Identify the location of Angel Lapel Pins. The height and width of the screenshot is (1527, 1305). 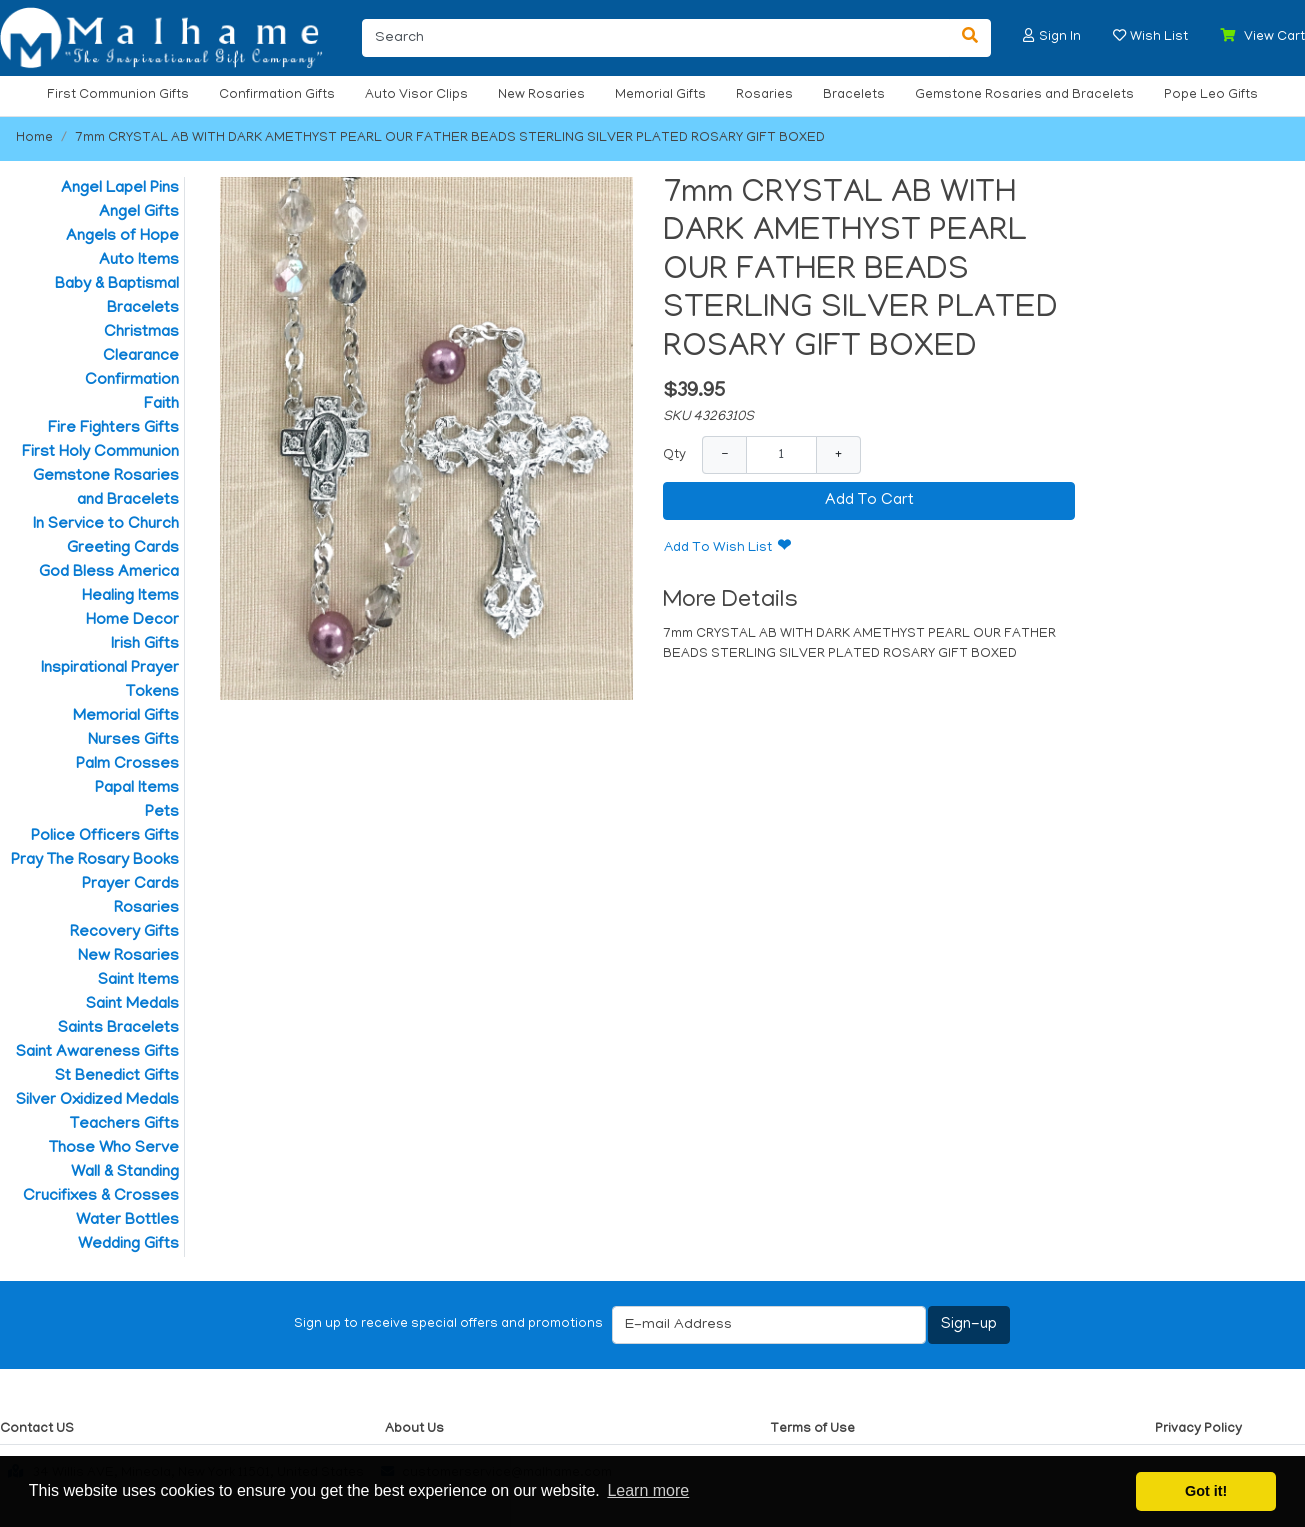
(120, 189).